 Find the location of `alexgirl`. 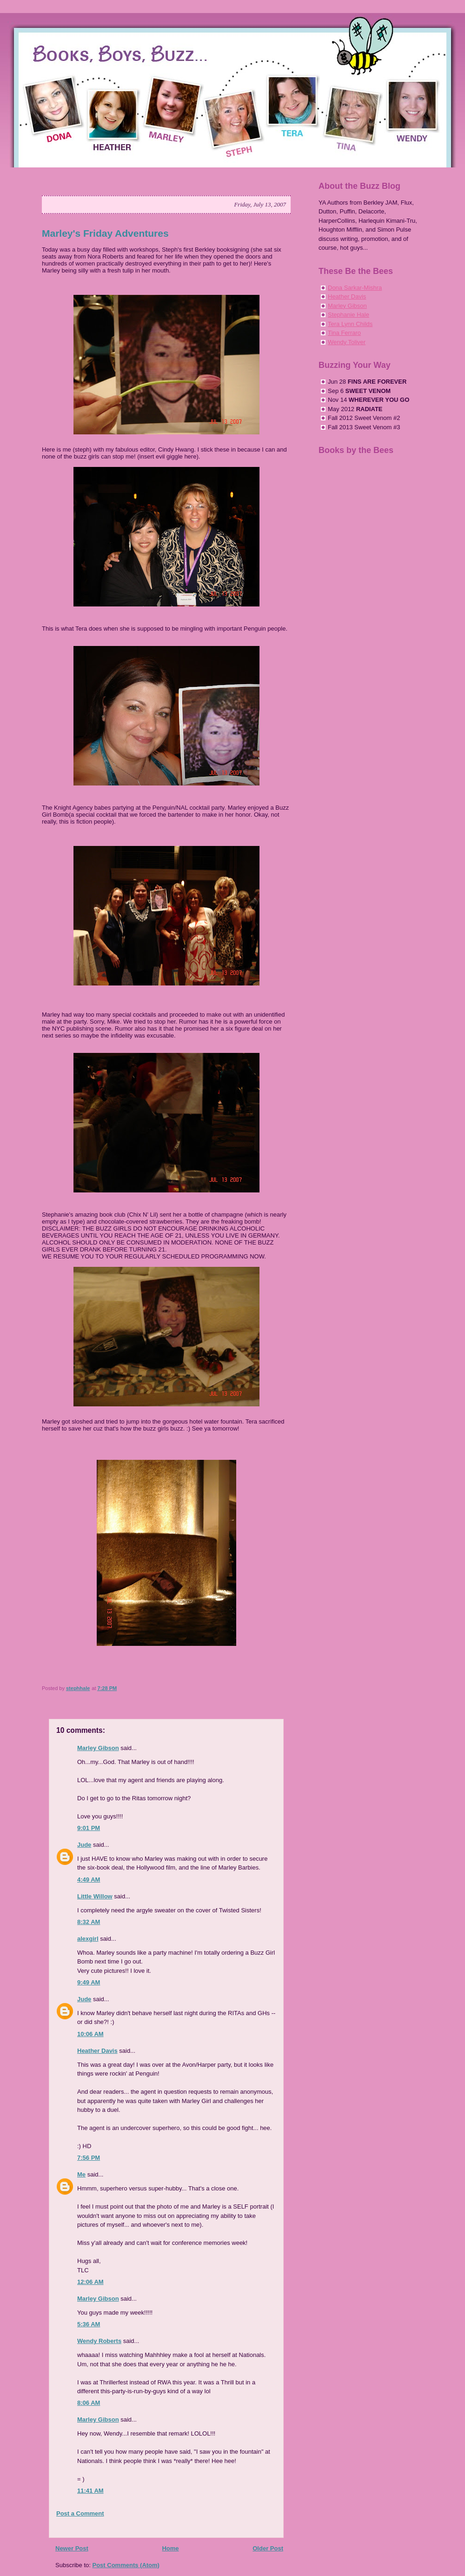

alexgirl is located at coordinates (88, 1938).